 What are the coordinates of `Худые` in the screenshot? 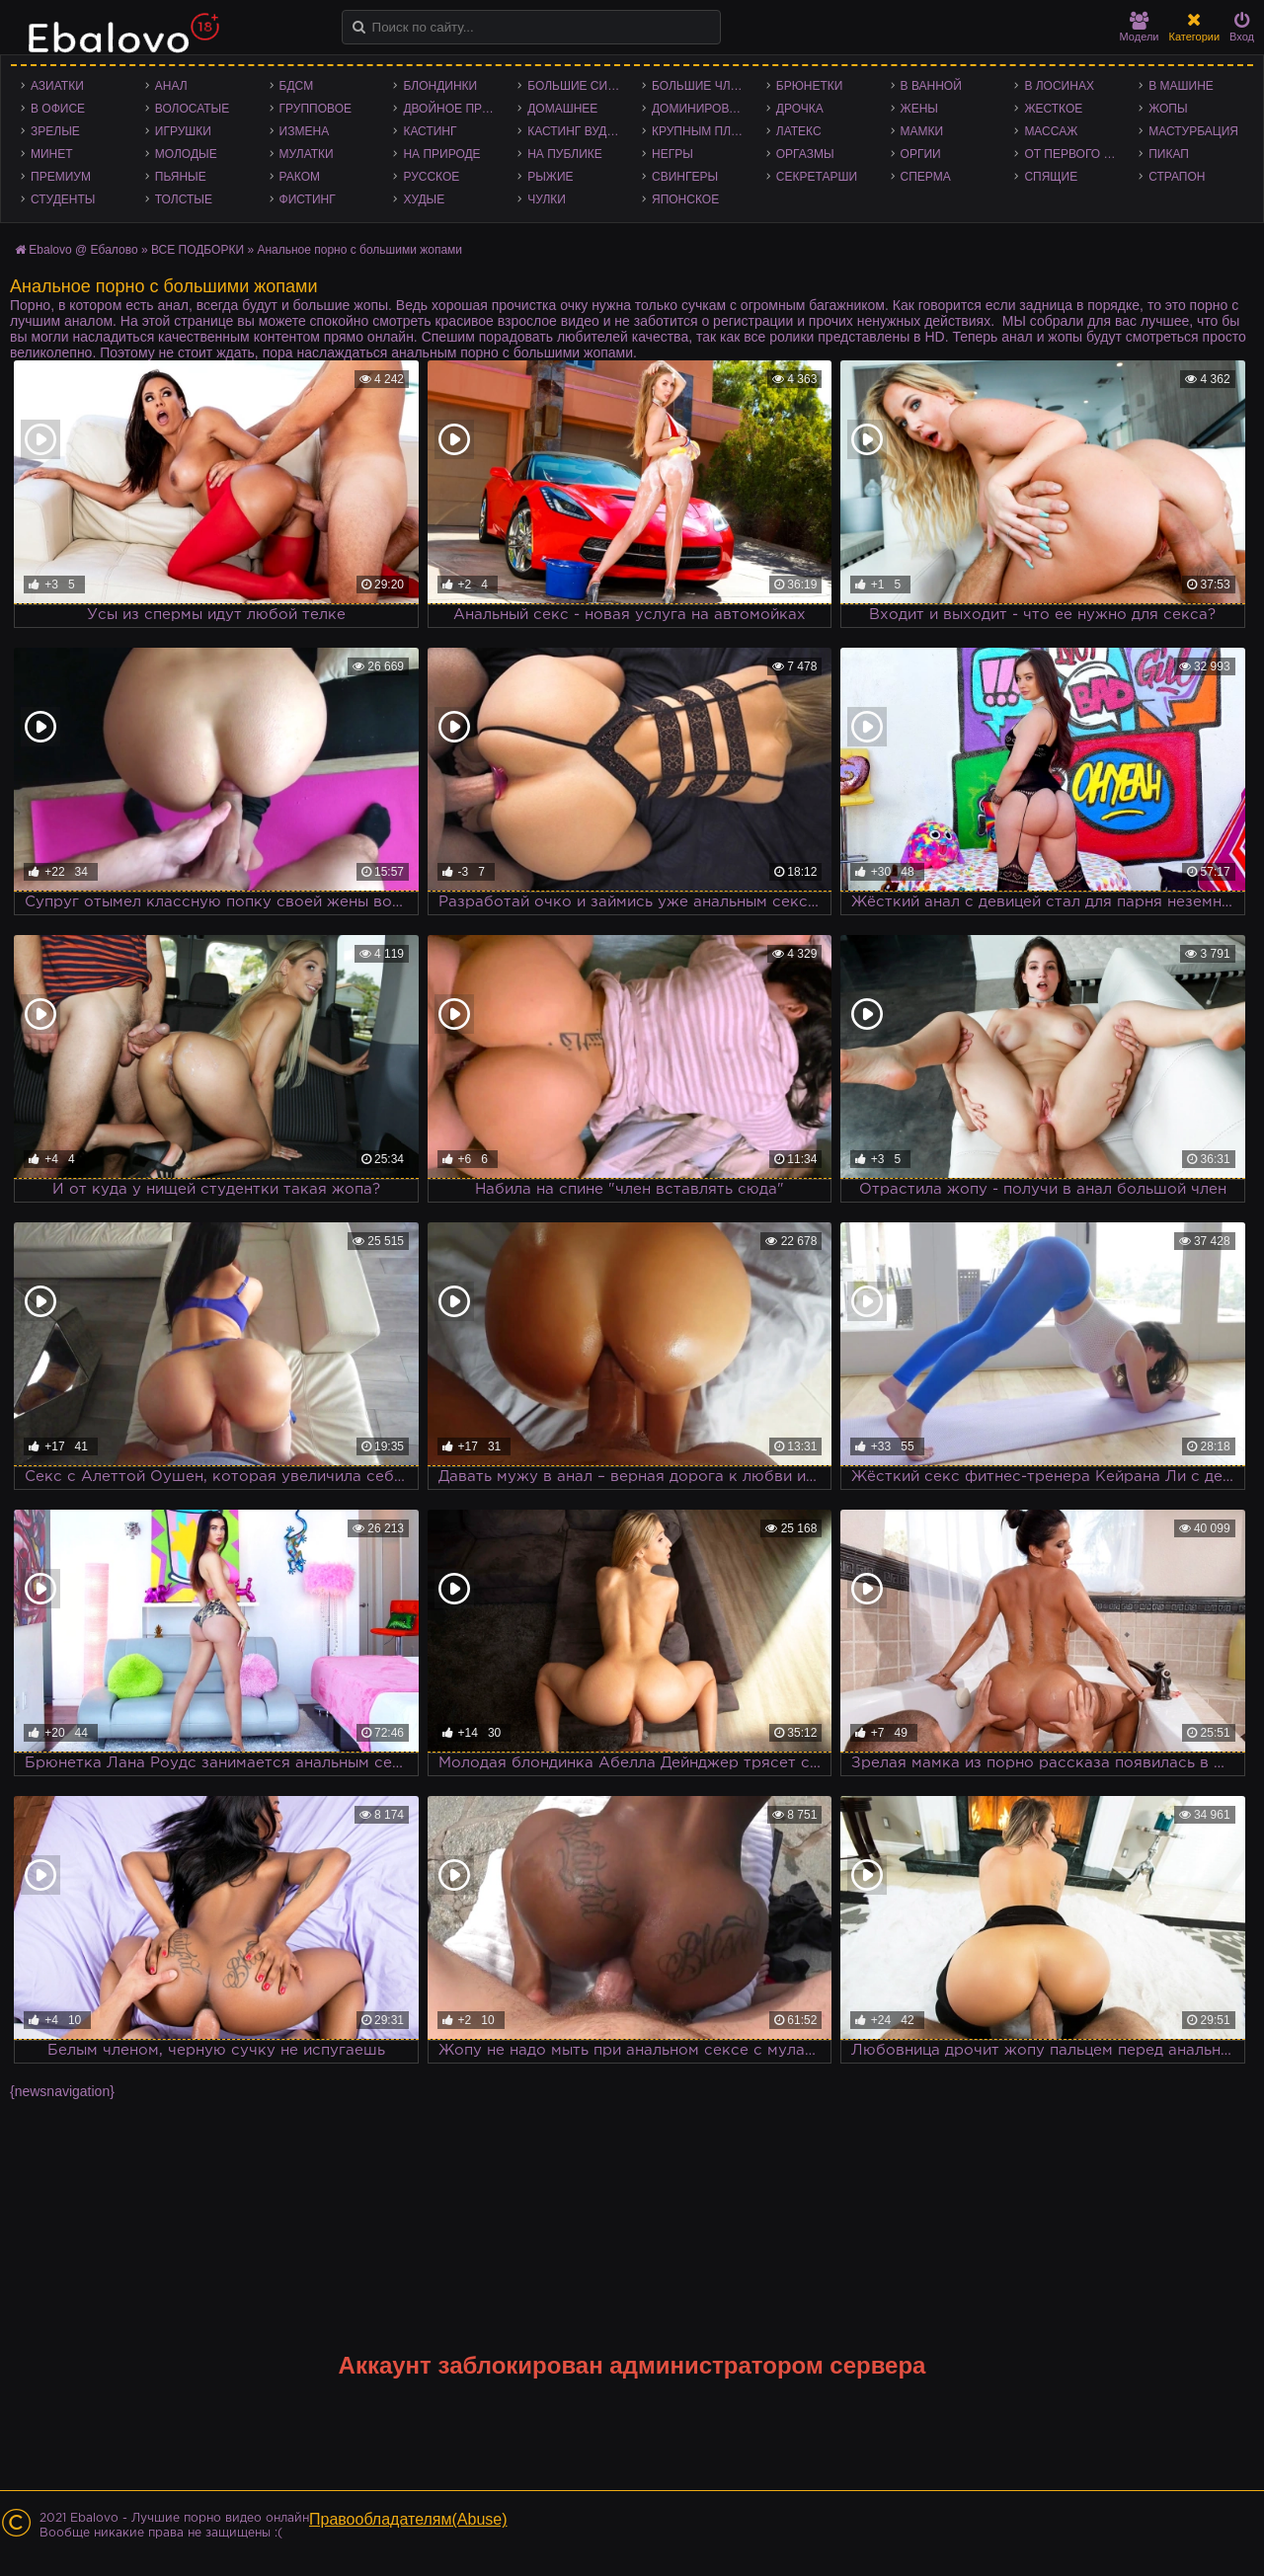 It's located at (423, 199).